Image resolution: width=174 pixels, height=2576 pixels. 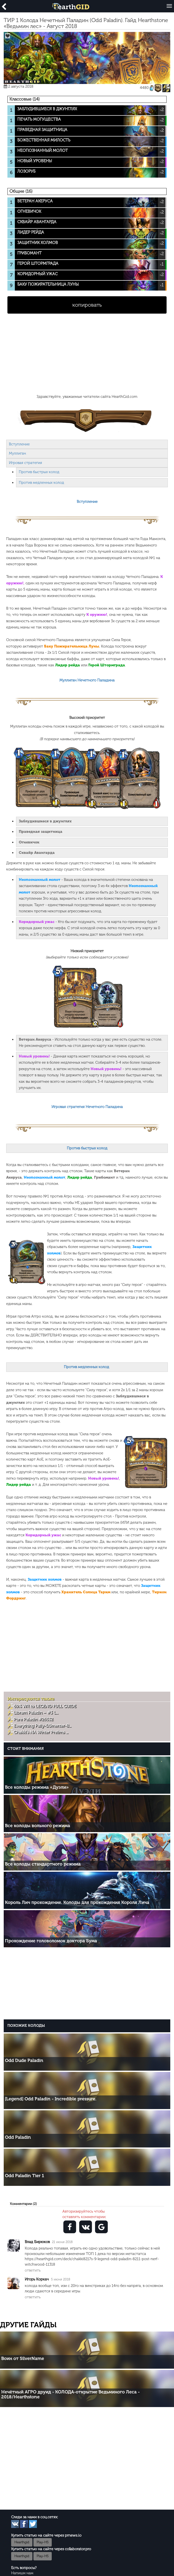 What do you see at coordinates (25, 463) in the screenshot?
I see `Игровая стратегия` at bounding box center [25, 463].